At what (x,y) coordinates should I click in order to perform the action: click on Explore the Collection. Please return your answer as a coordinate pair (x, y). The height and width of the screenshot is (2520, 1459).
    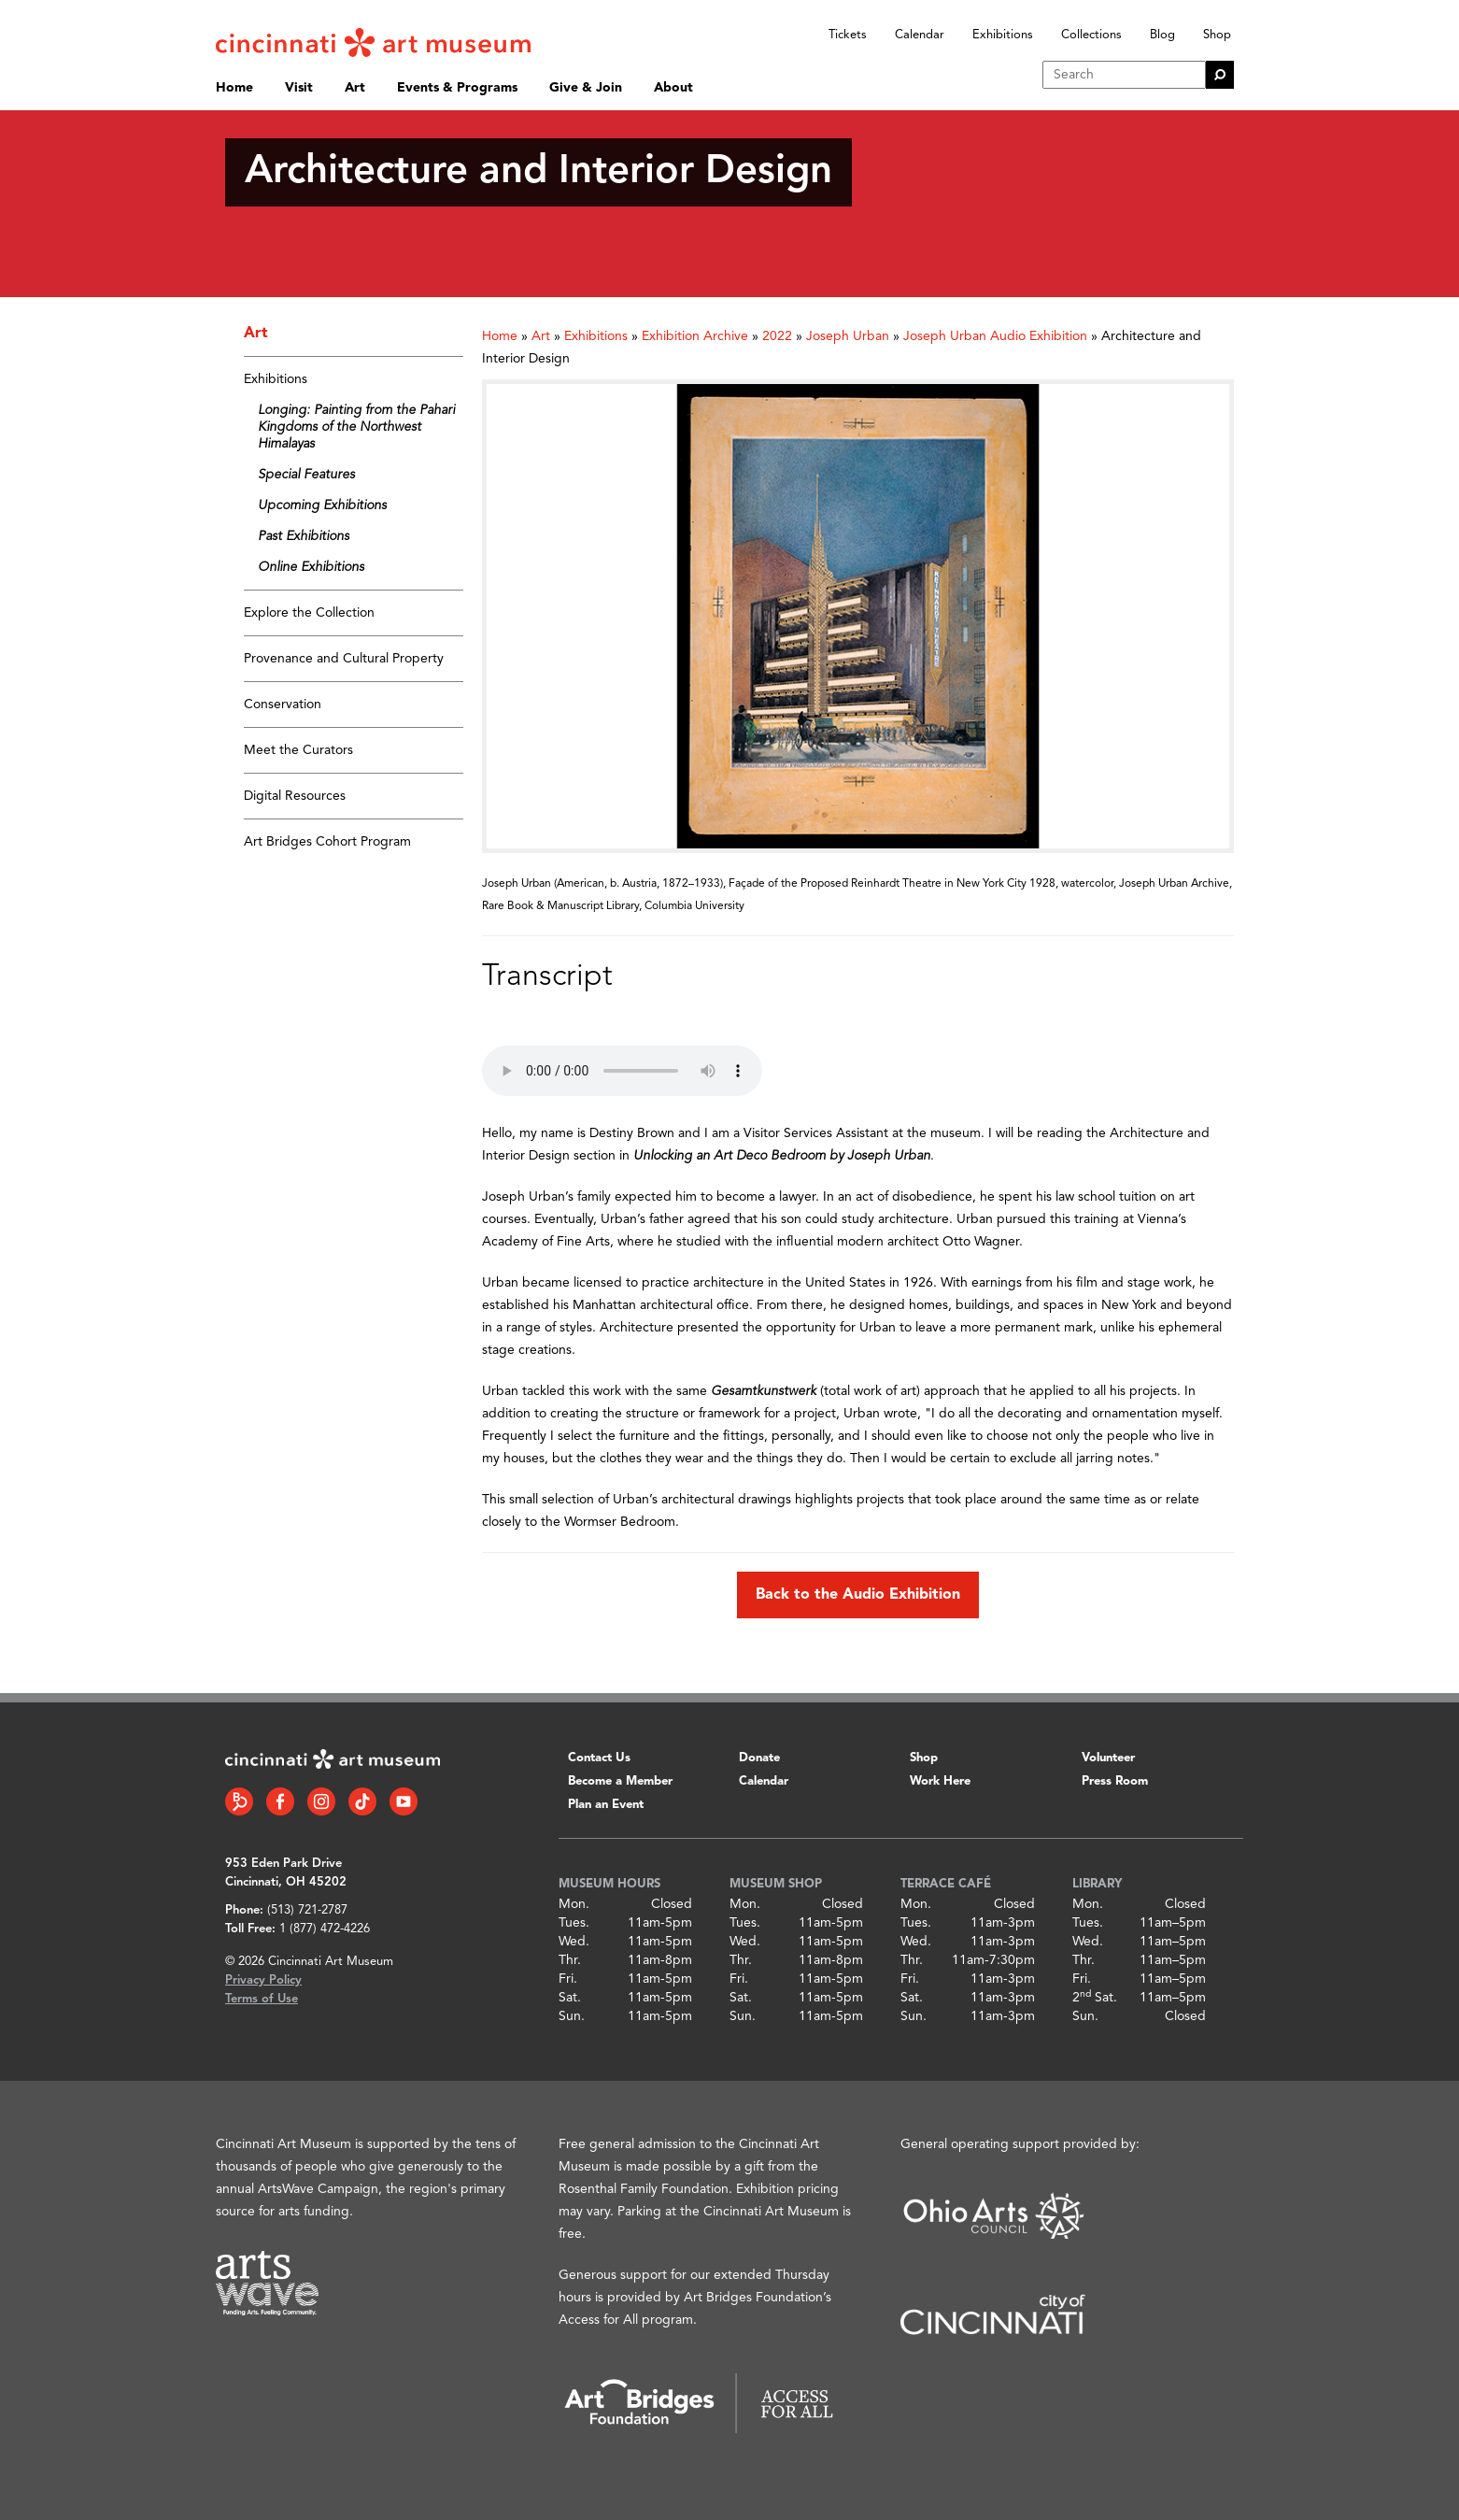
    Looking at the image, I should click on (309, 612).